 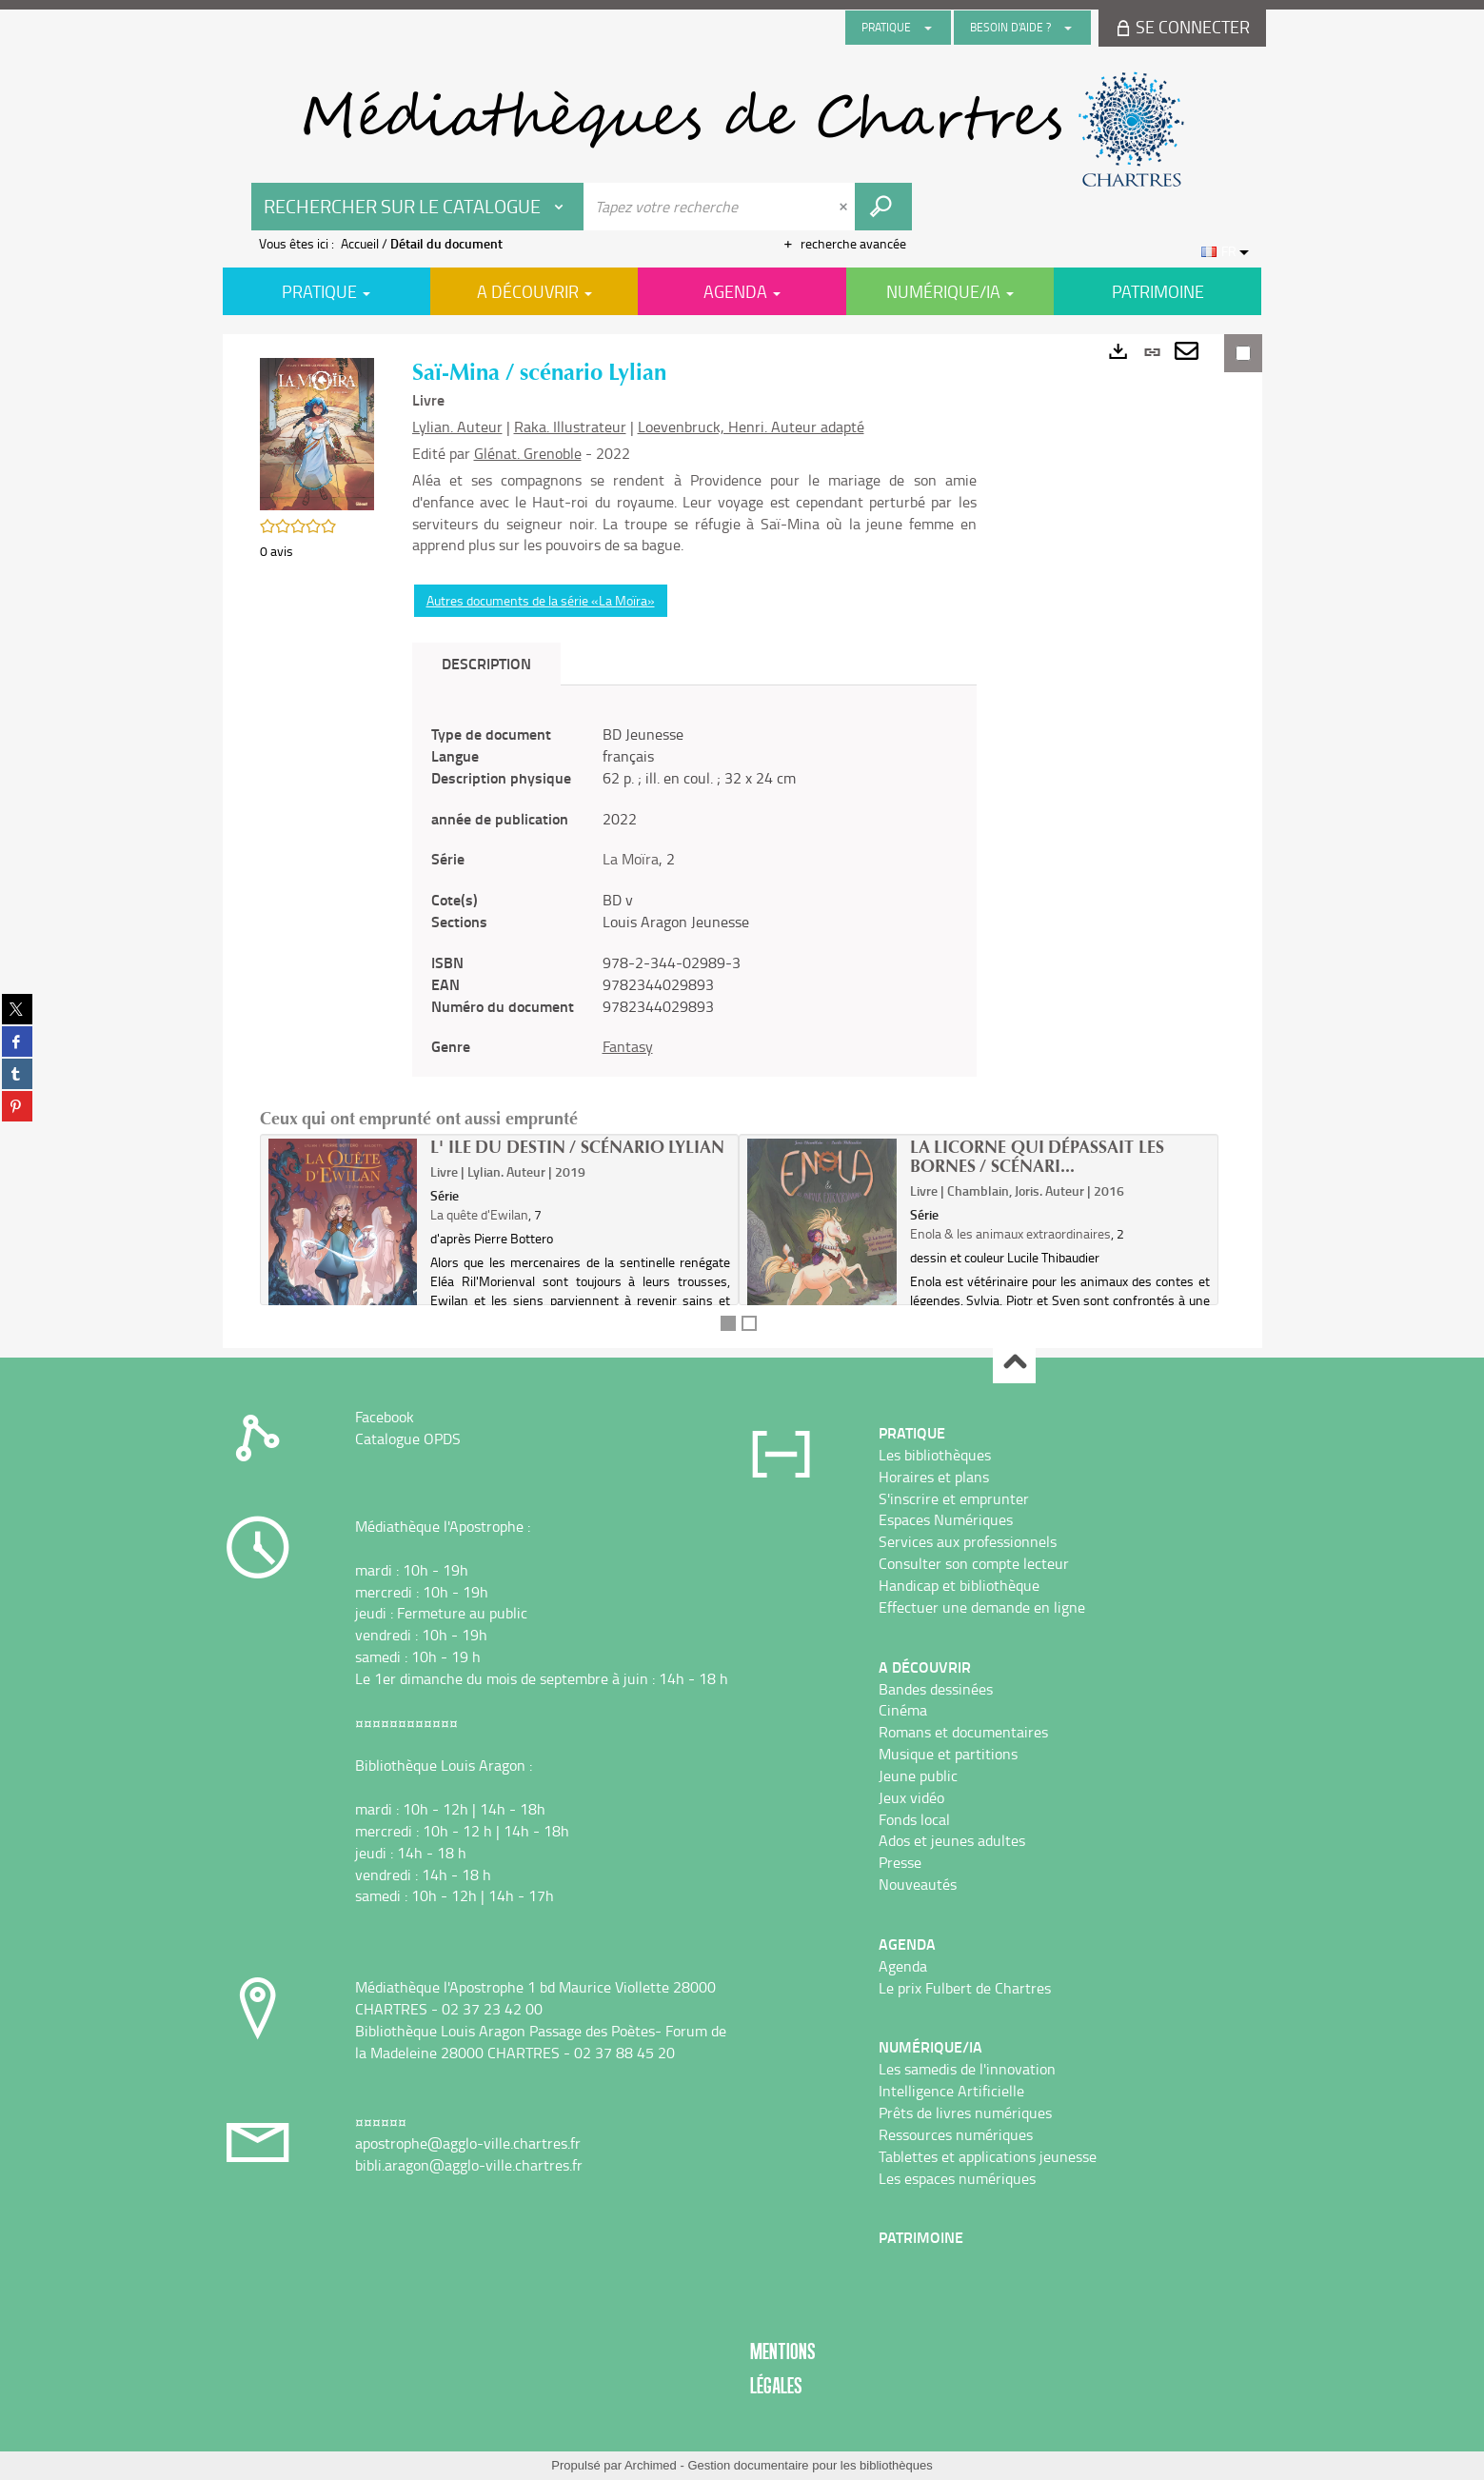 What do you see at coordinates (628, 1046) in the screenshot?
I see `Fantasy` at bounding box center [628, 1046].